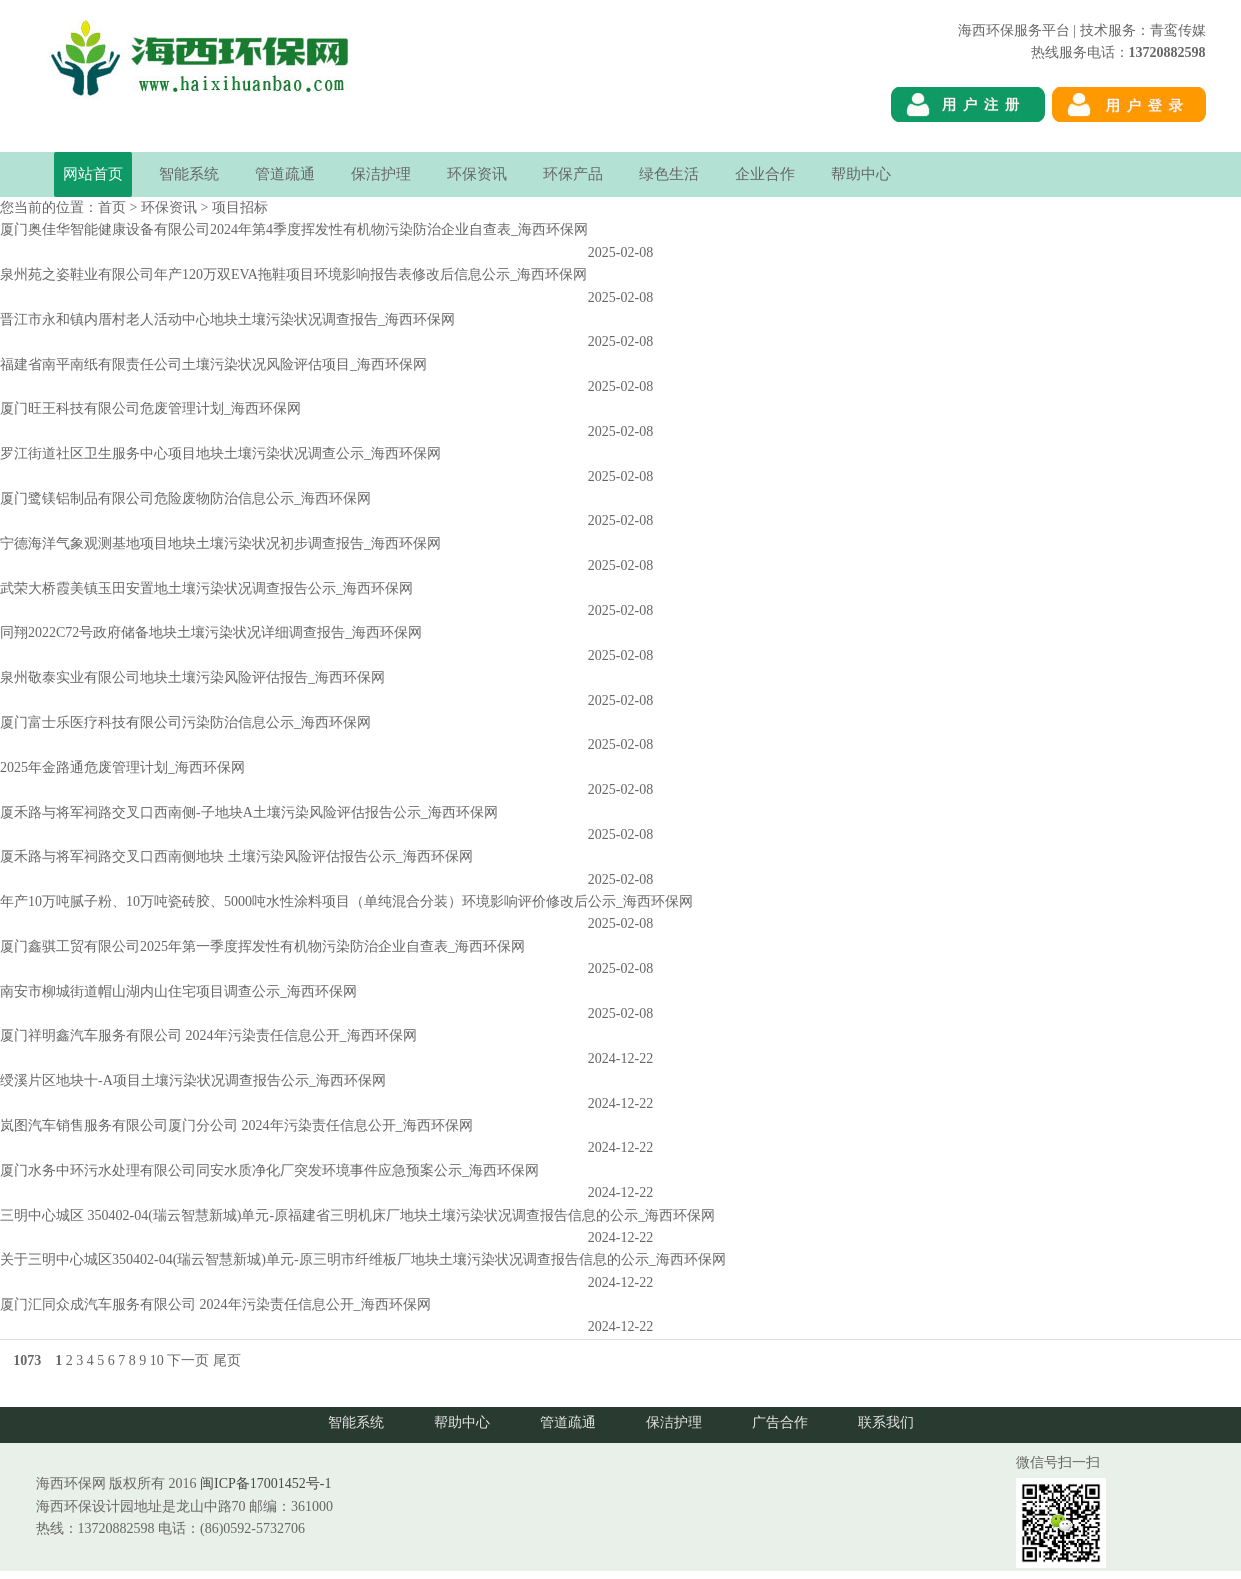  Describe the element at coordinates (178, 991) in the screenshot. I see `南安市柳城街道帽山湖内山住宅项目调查公示_海西环保网` at that location.